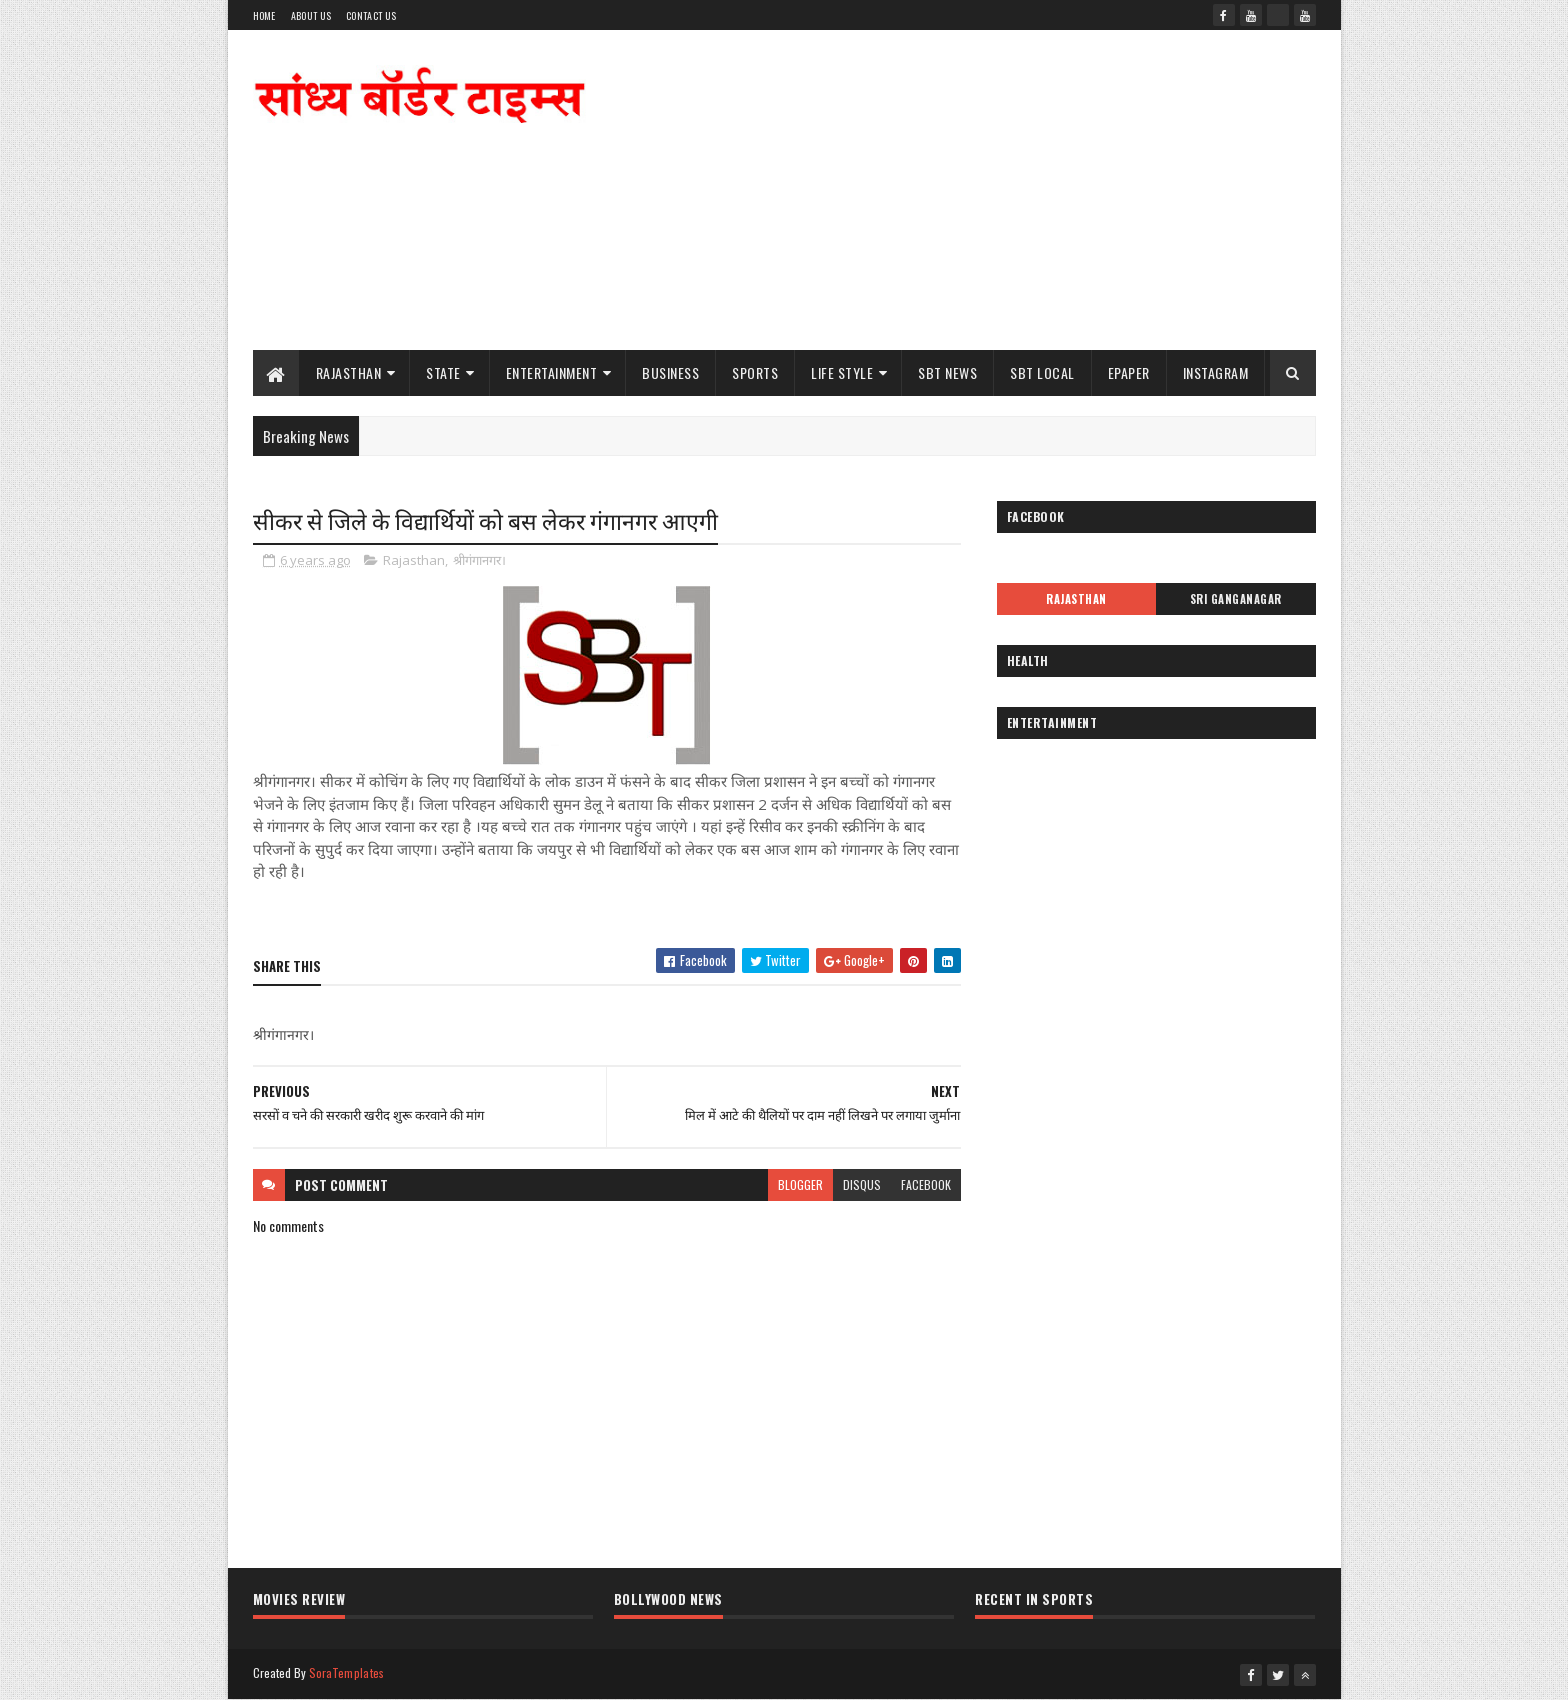 The height and width of the screenshot is (1700, 1568). Describe the element at coordinates (1129, 372) in the screenshot. I see `ePaper` at that location.